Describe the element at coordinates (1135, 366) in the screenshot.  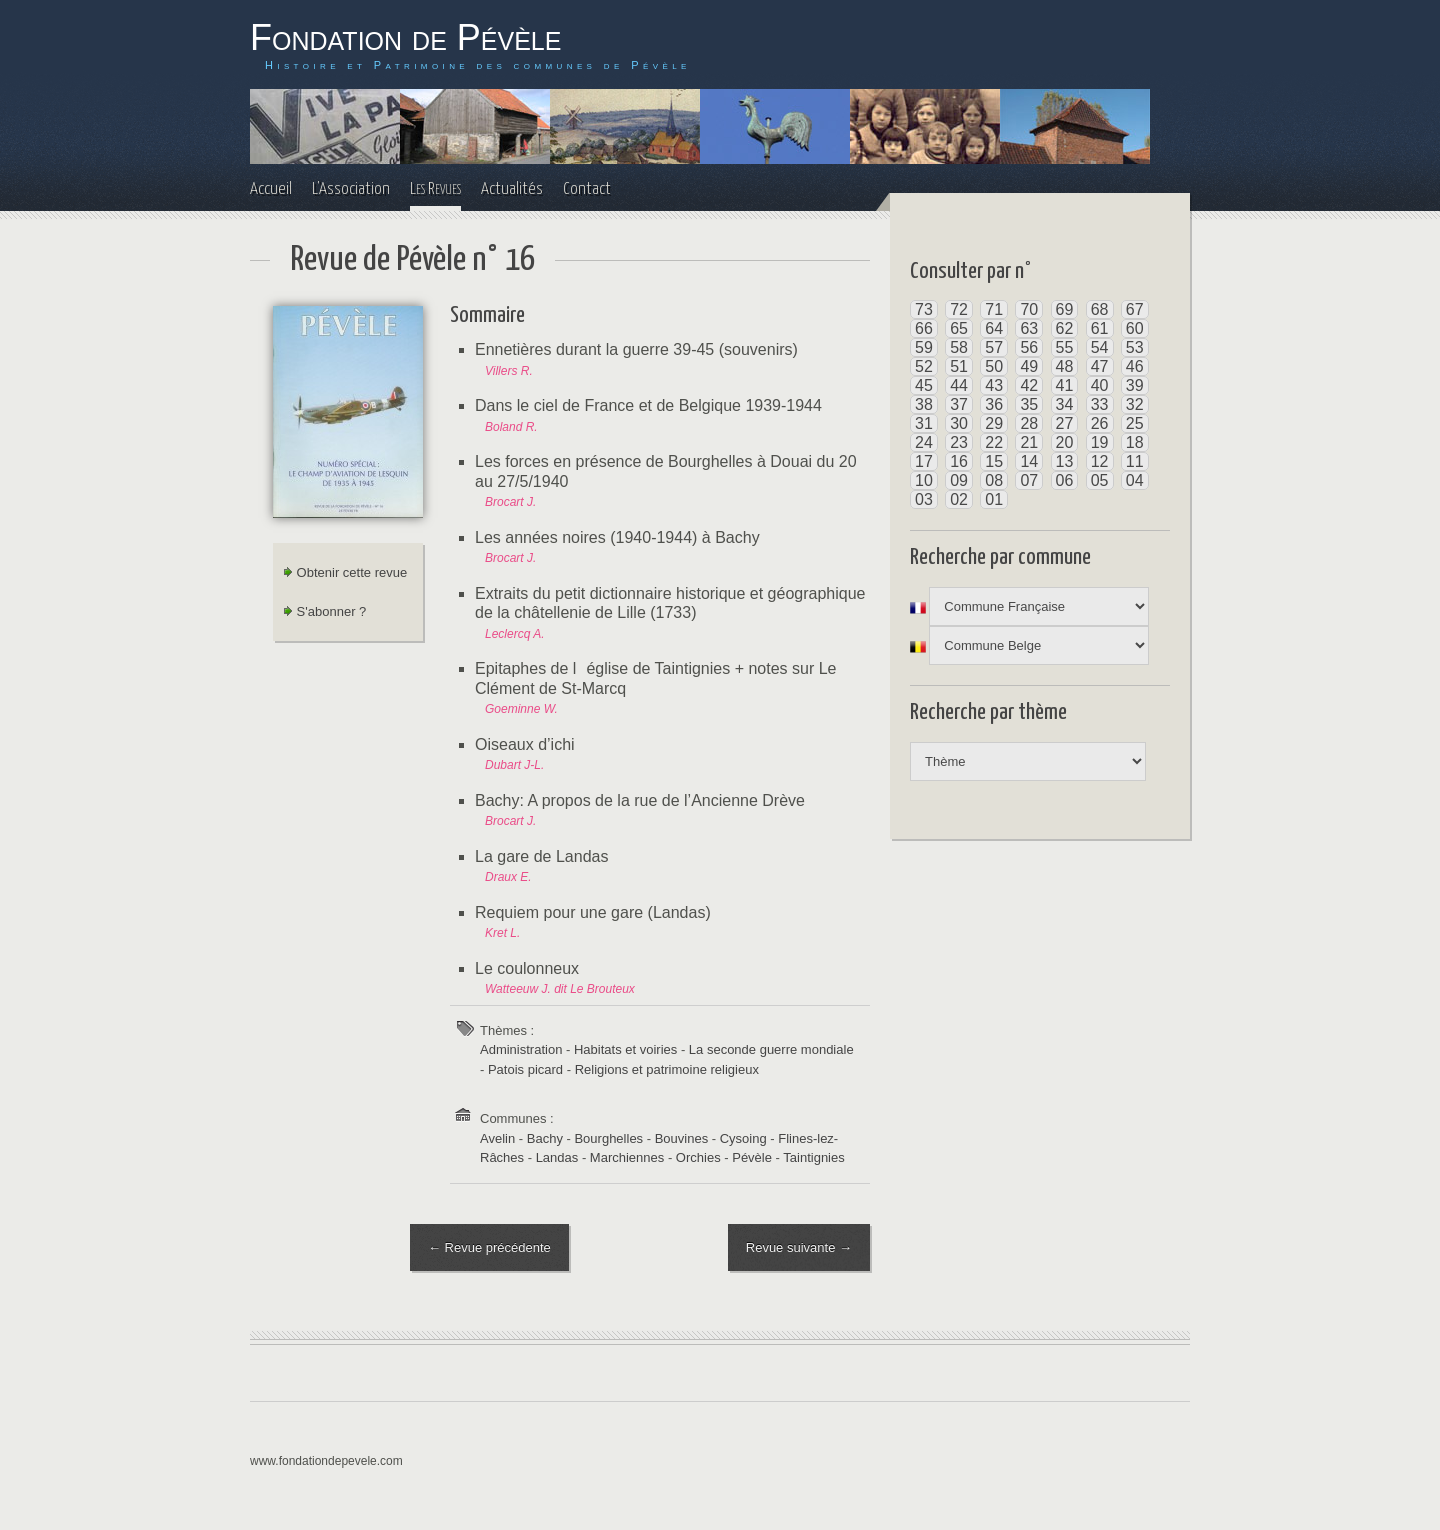
I see `46` at that location.